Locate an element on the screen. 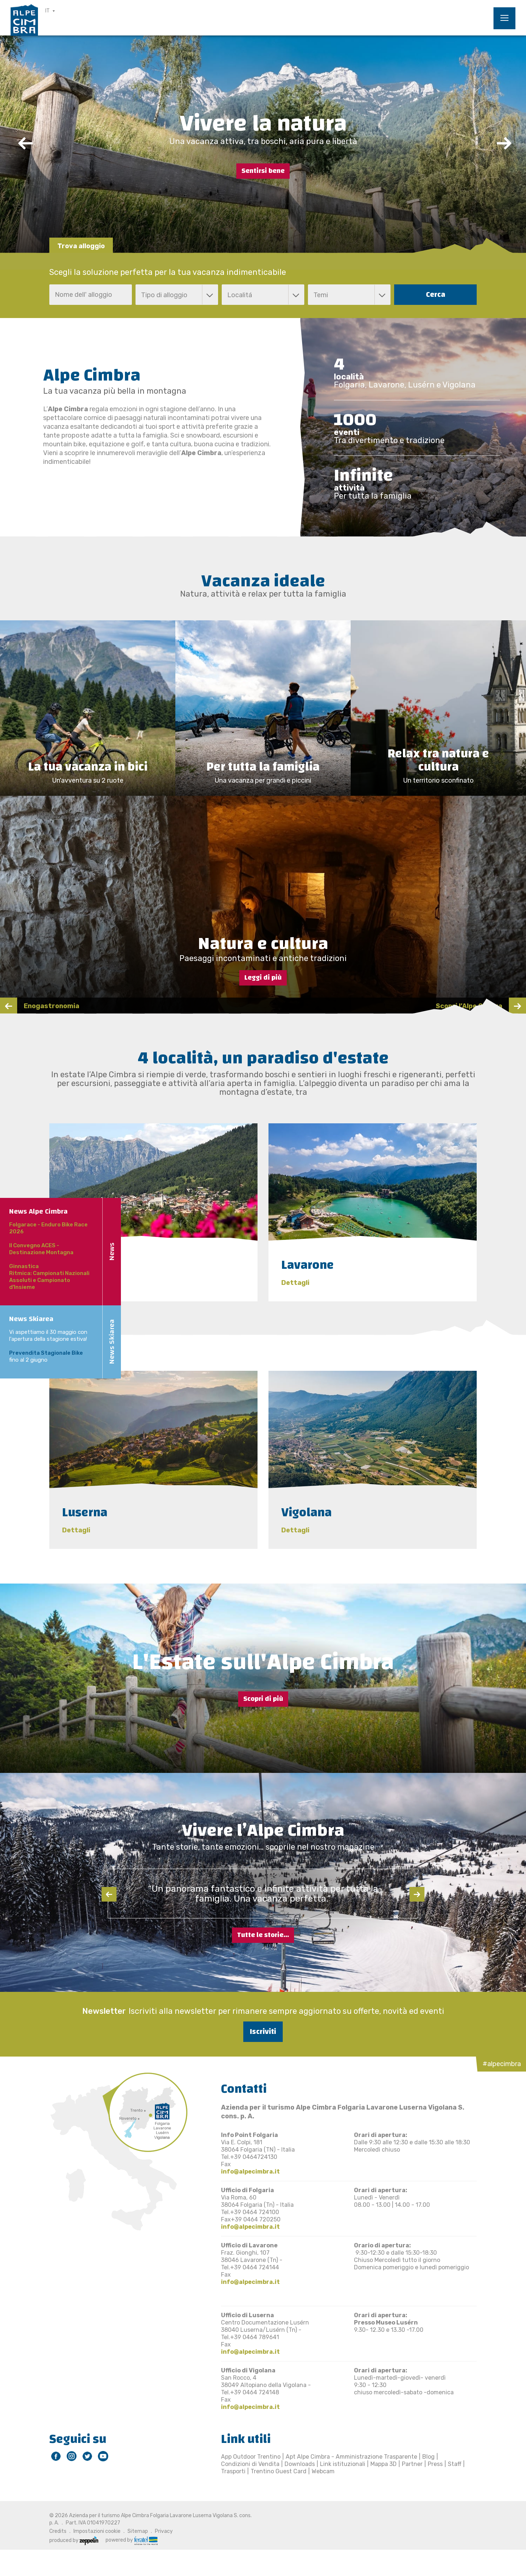 The image size is (526, 2576). Privacy is located at coordinates (164, 2531).